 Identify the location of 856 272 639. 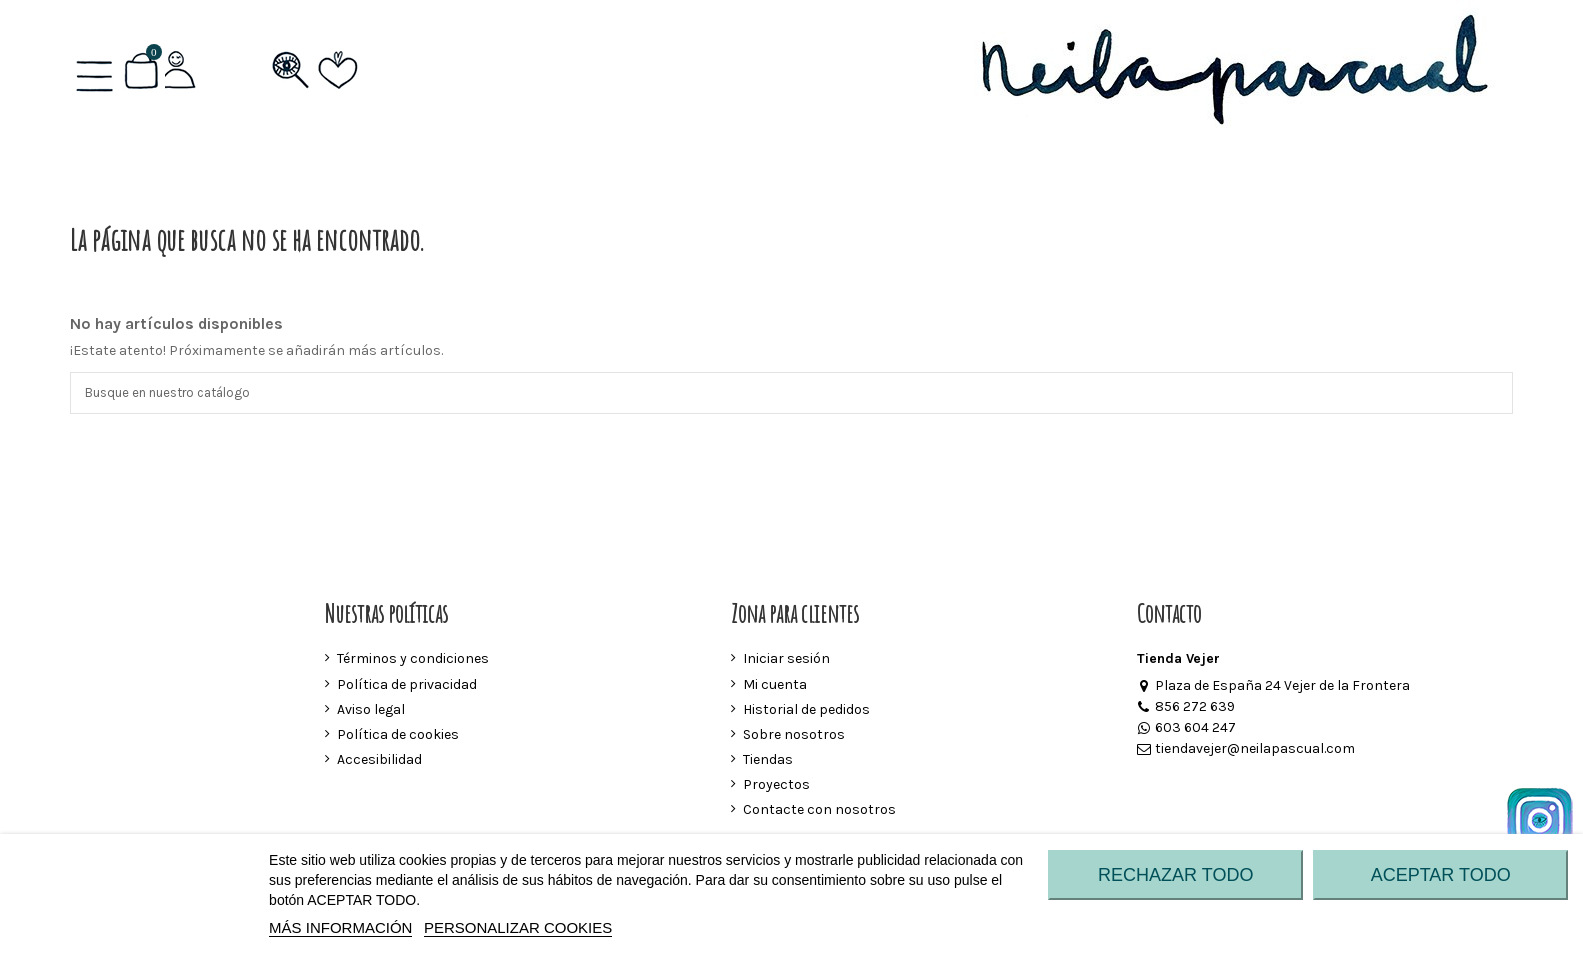
(1186, 709).